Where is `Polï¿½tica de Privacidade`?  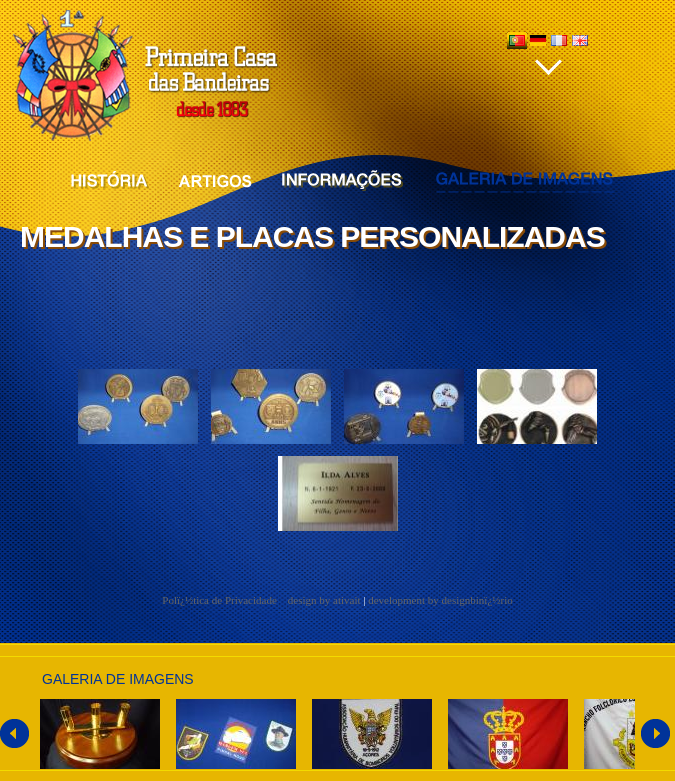 Polï¿½tica de Privacidade is located at coordinates (220, 600).